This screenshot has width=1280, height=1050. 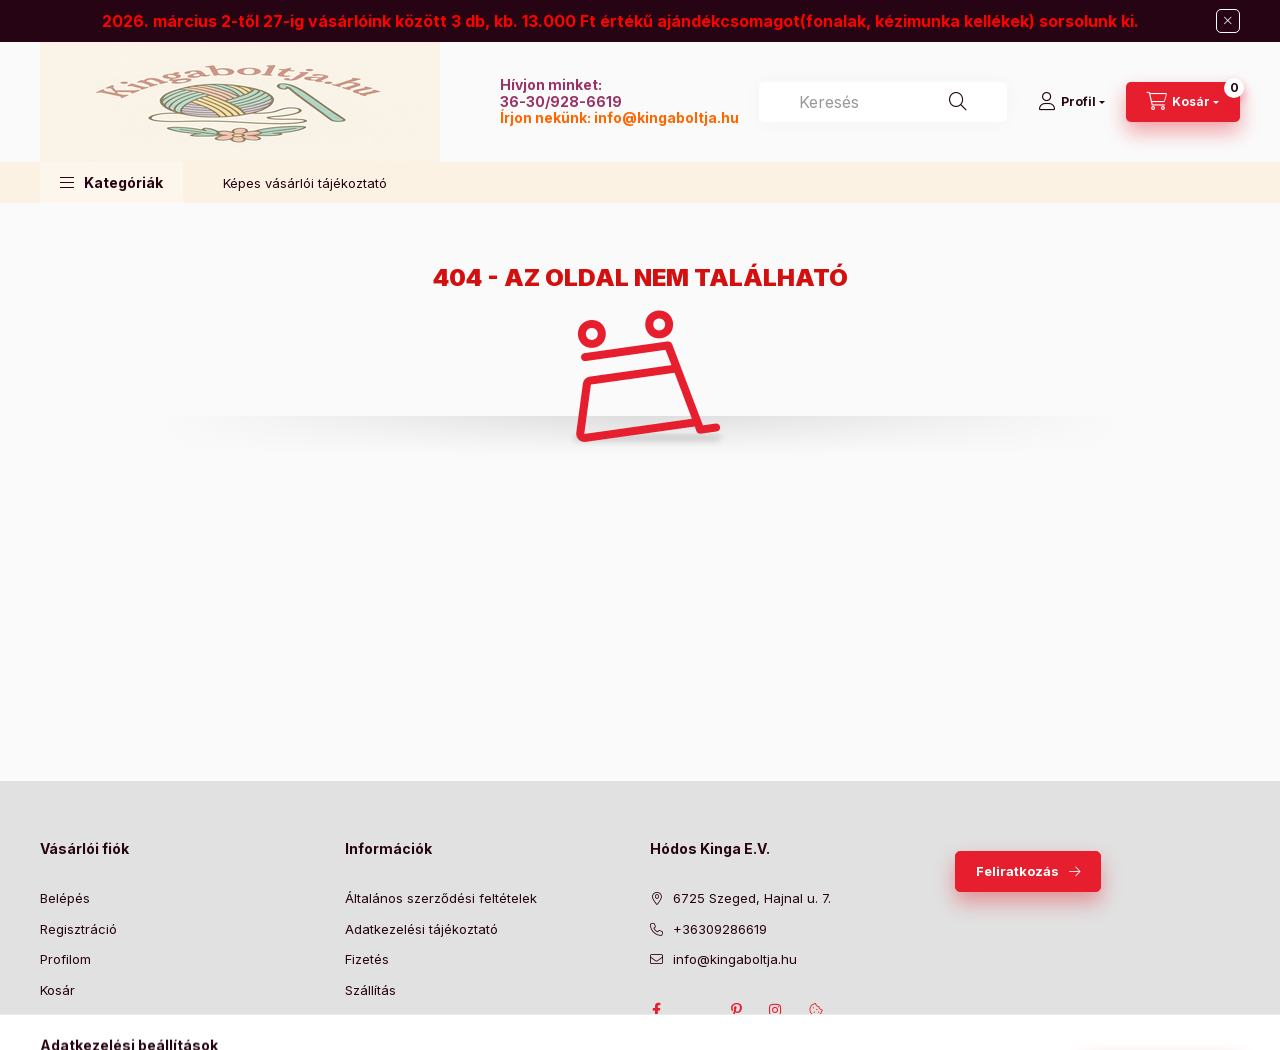 I want to click on Szállítás, so click(x=370, y=990).